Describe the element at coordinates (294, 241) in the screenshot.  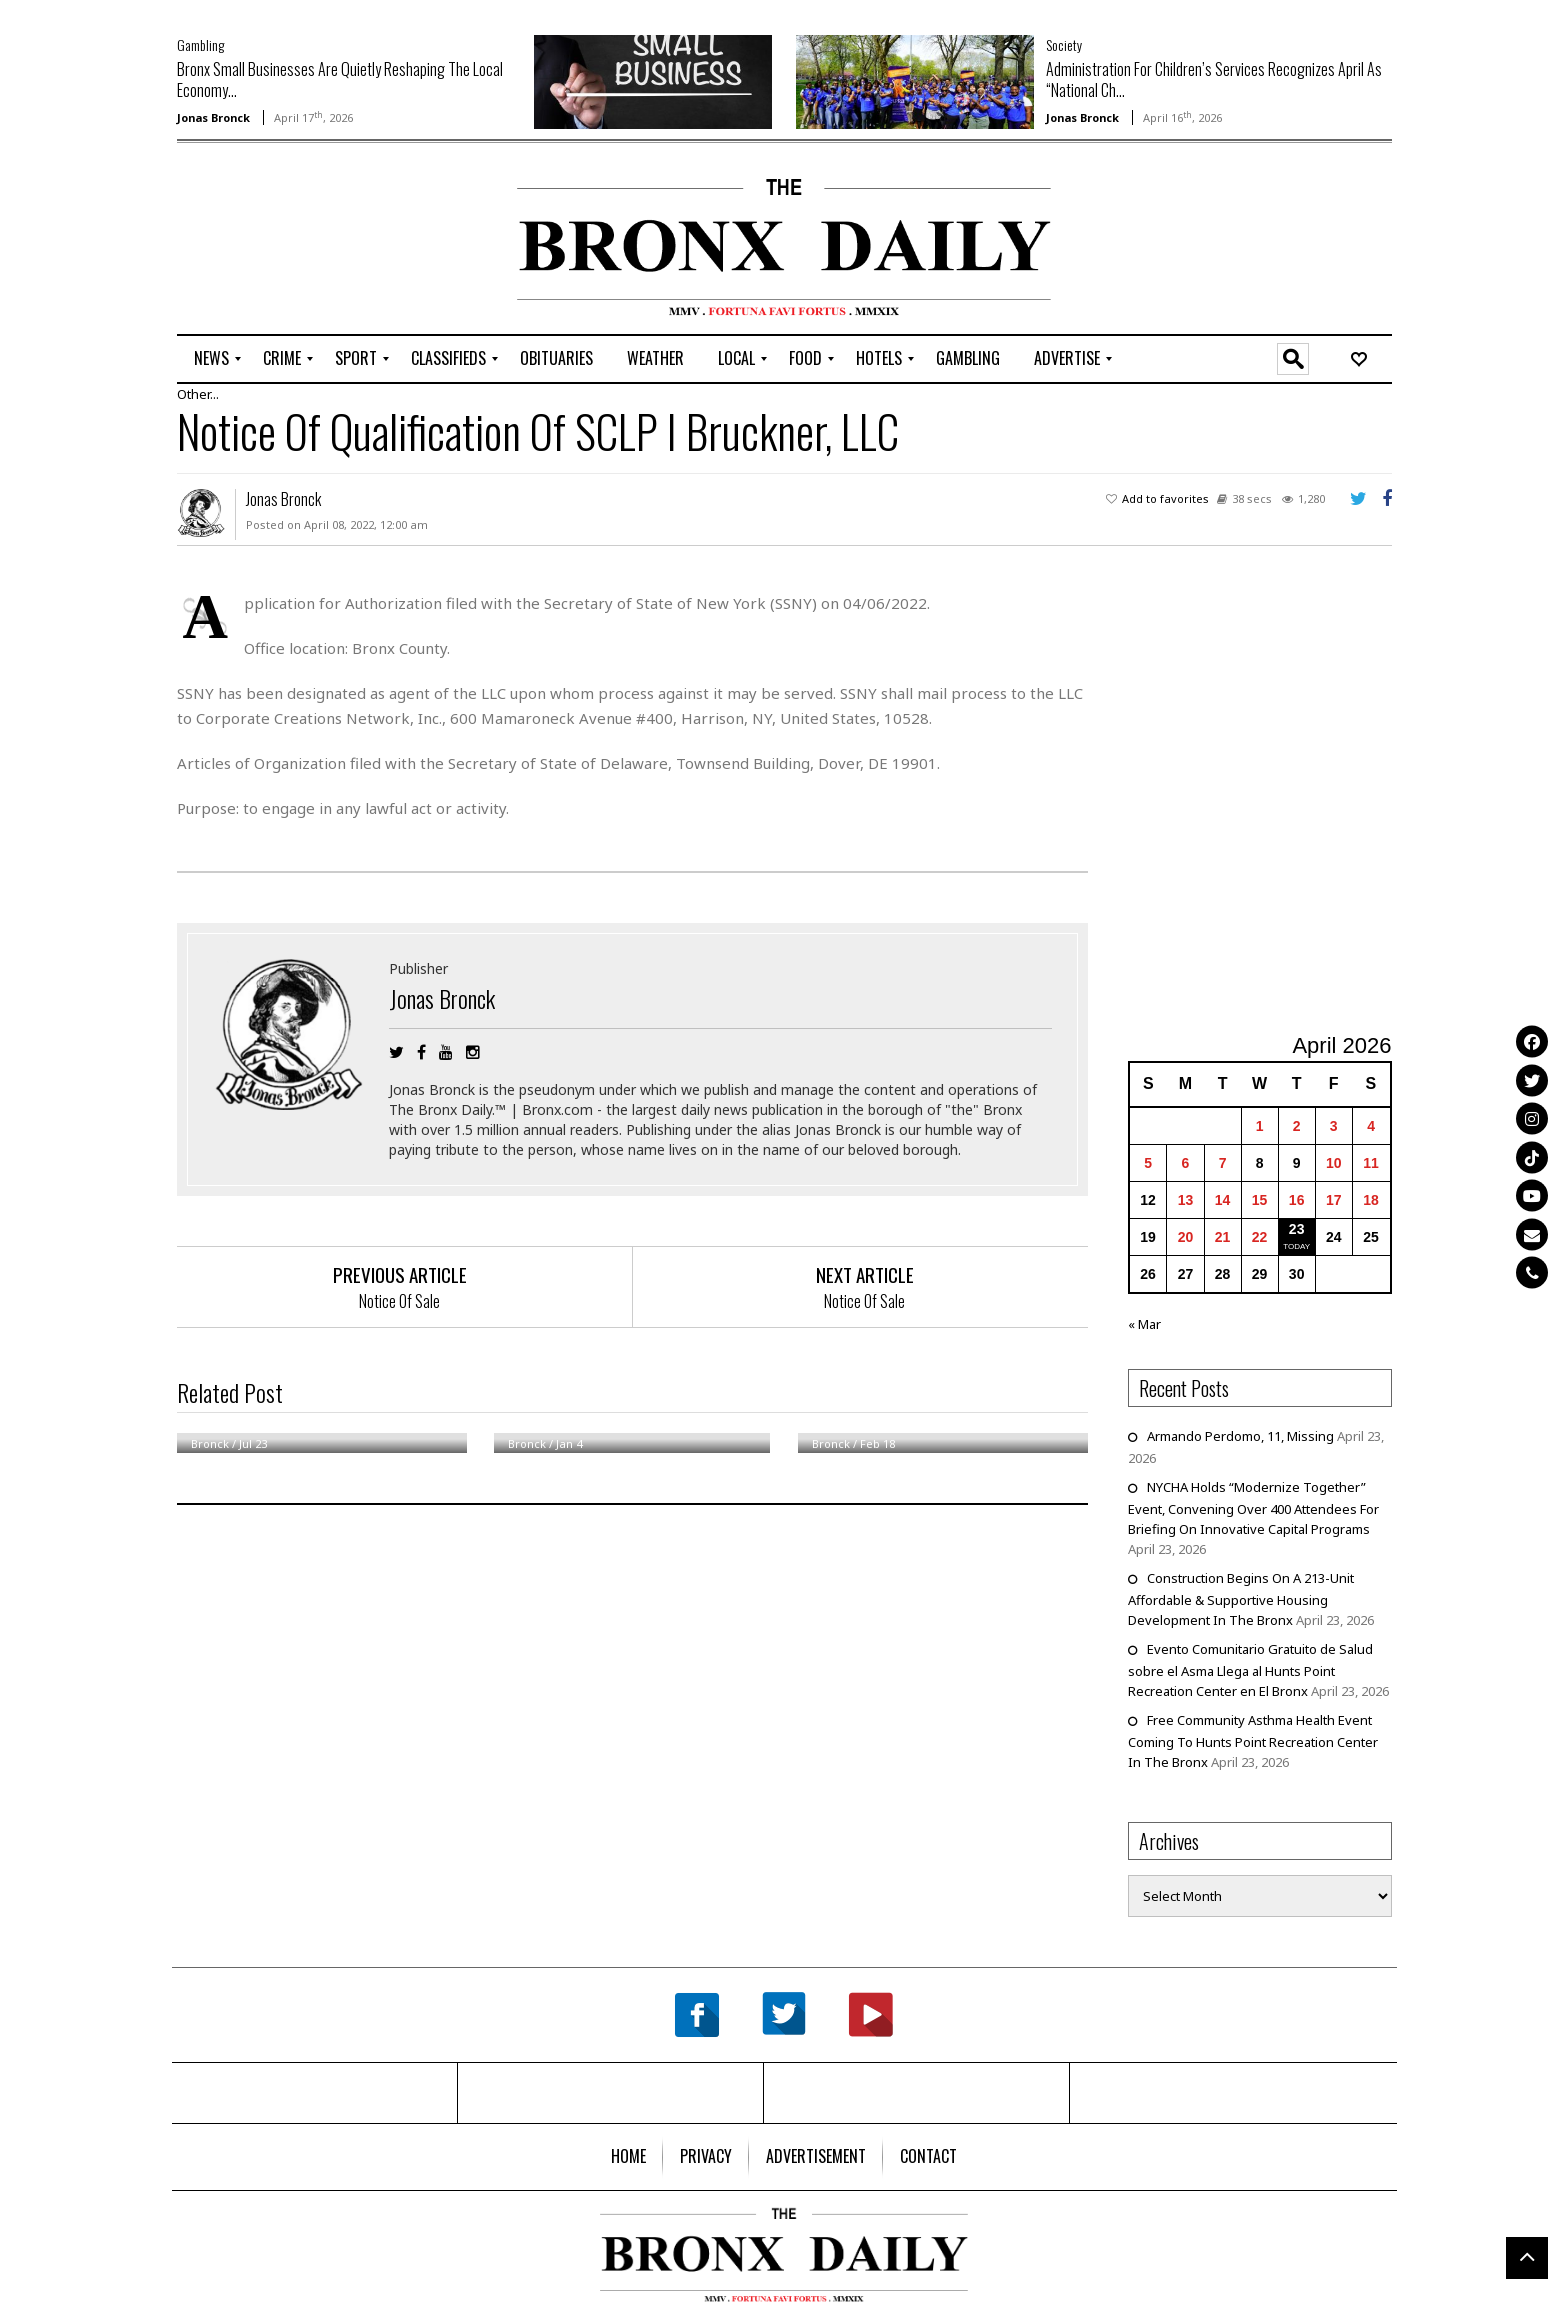
I see `[Advertisement]` at that location.